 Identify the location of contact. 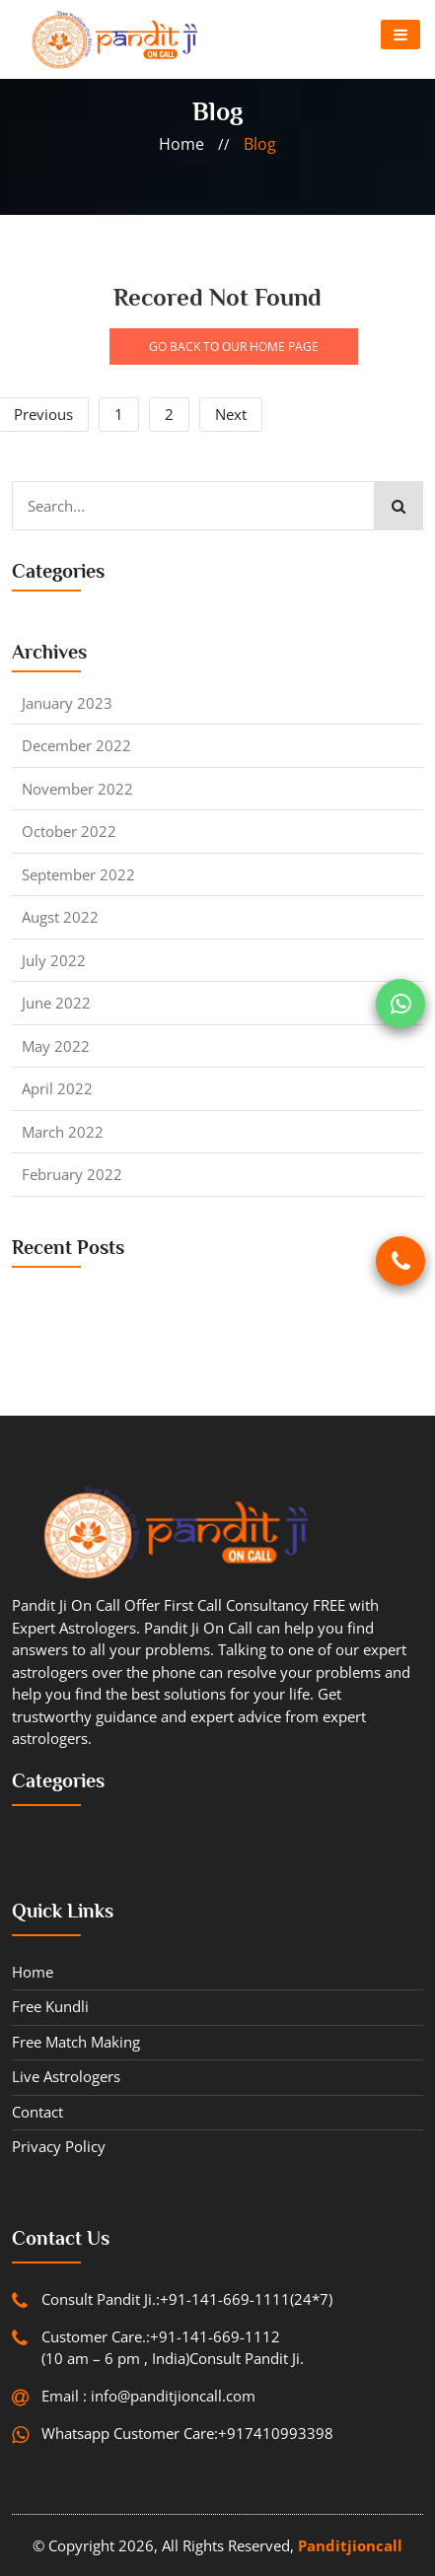
(37, 2112).